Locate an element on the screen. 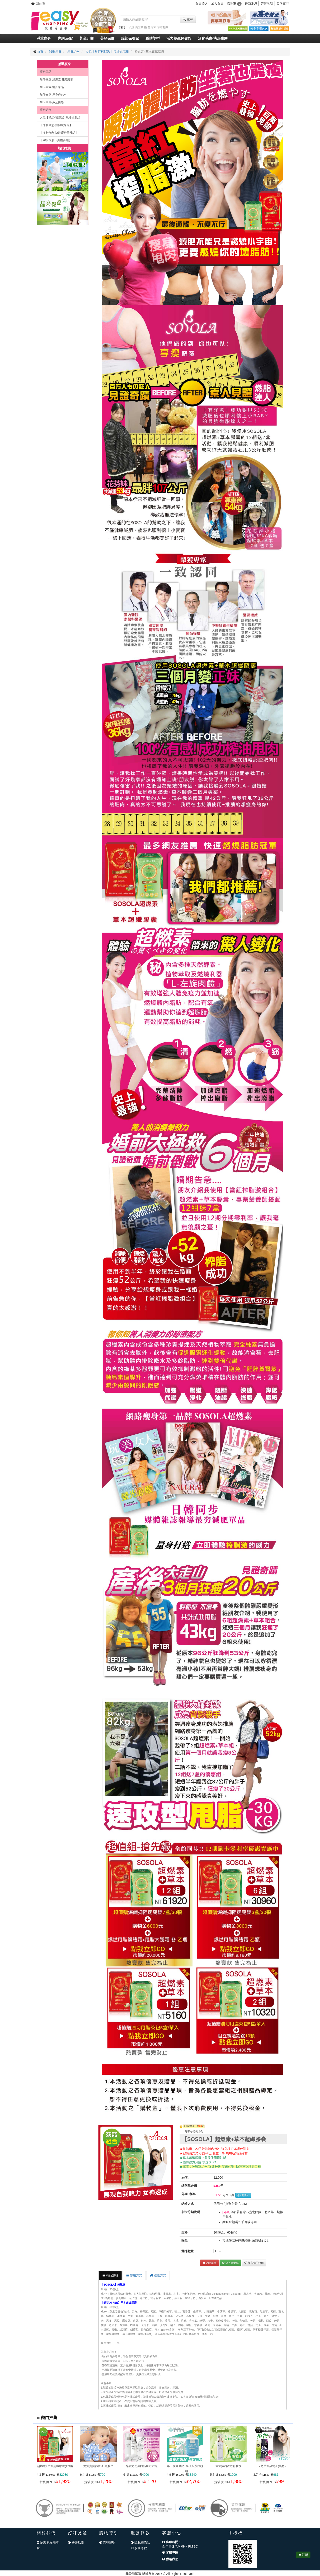  天然草本染髮膏(黑色) is located at coordinates (272, 2466).